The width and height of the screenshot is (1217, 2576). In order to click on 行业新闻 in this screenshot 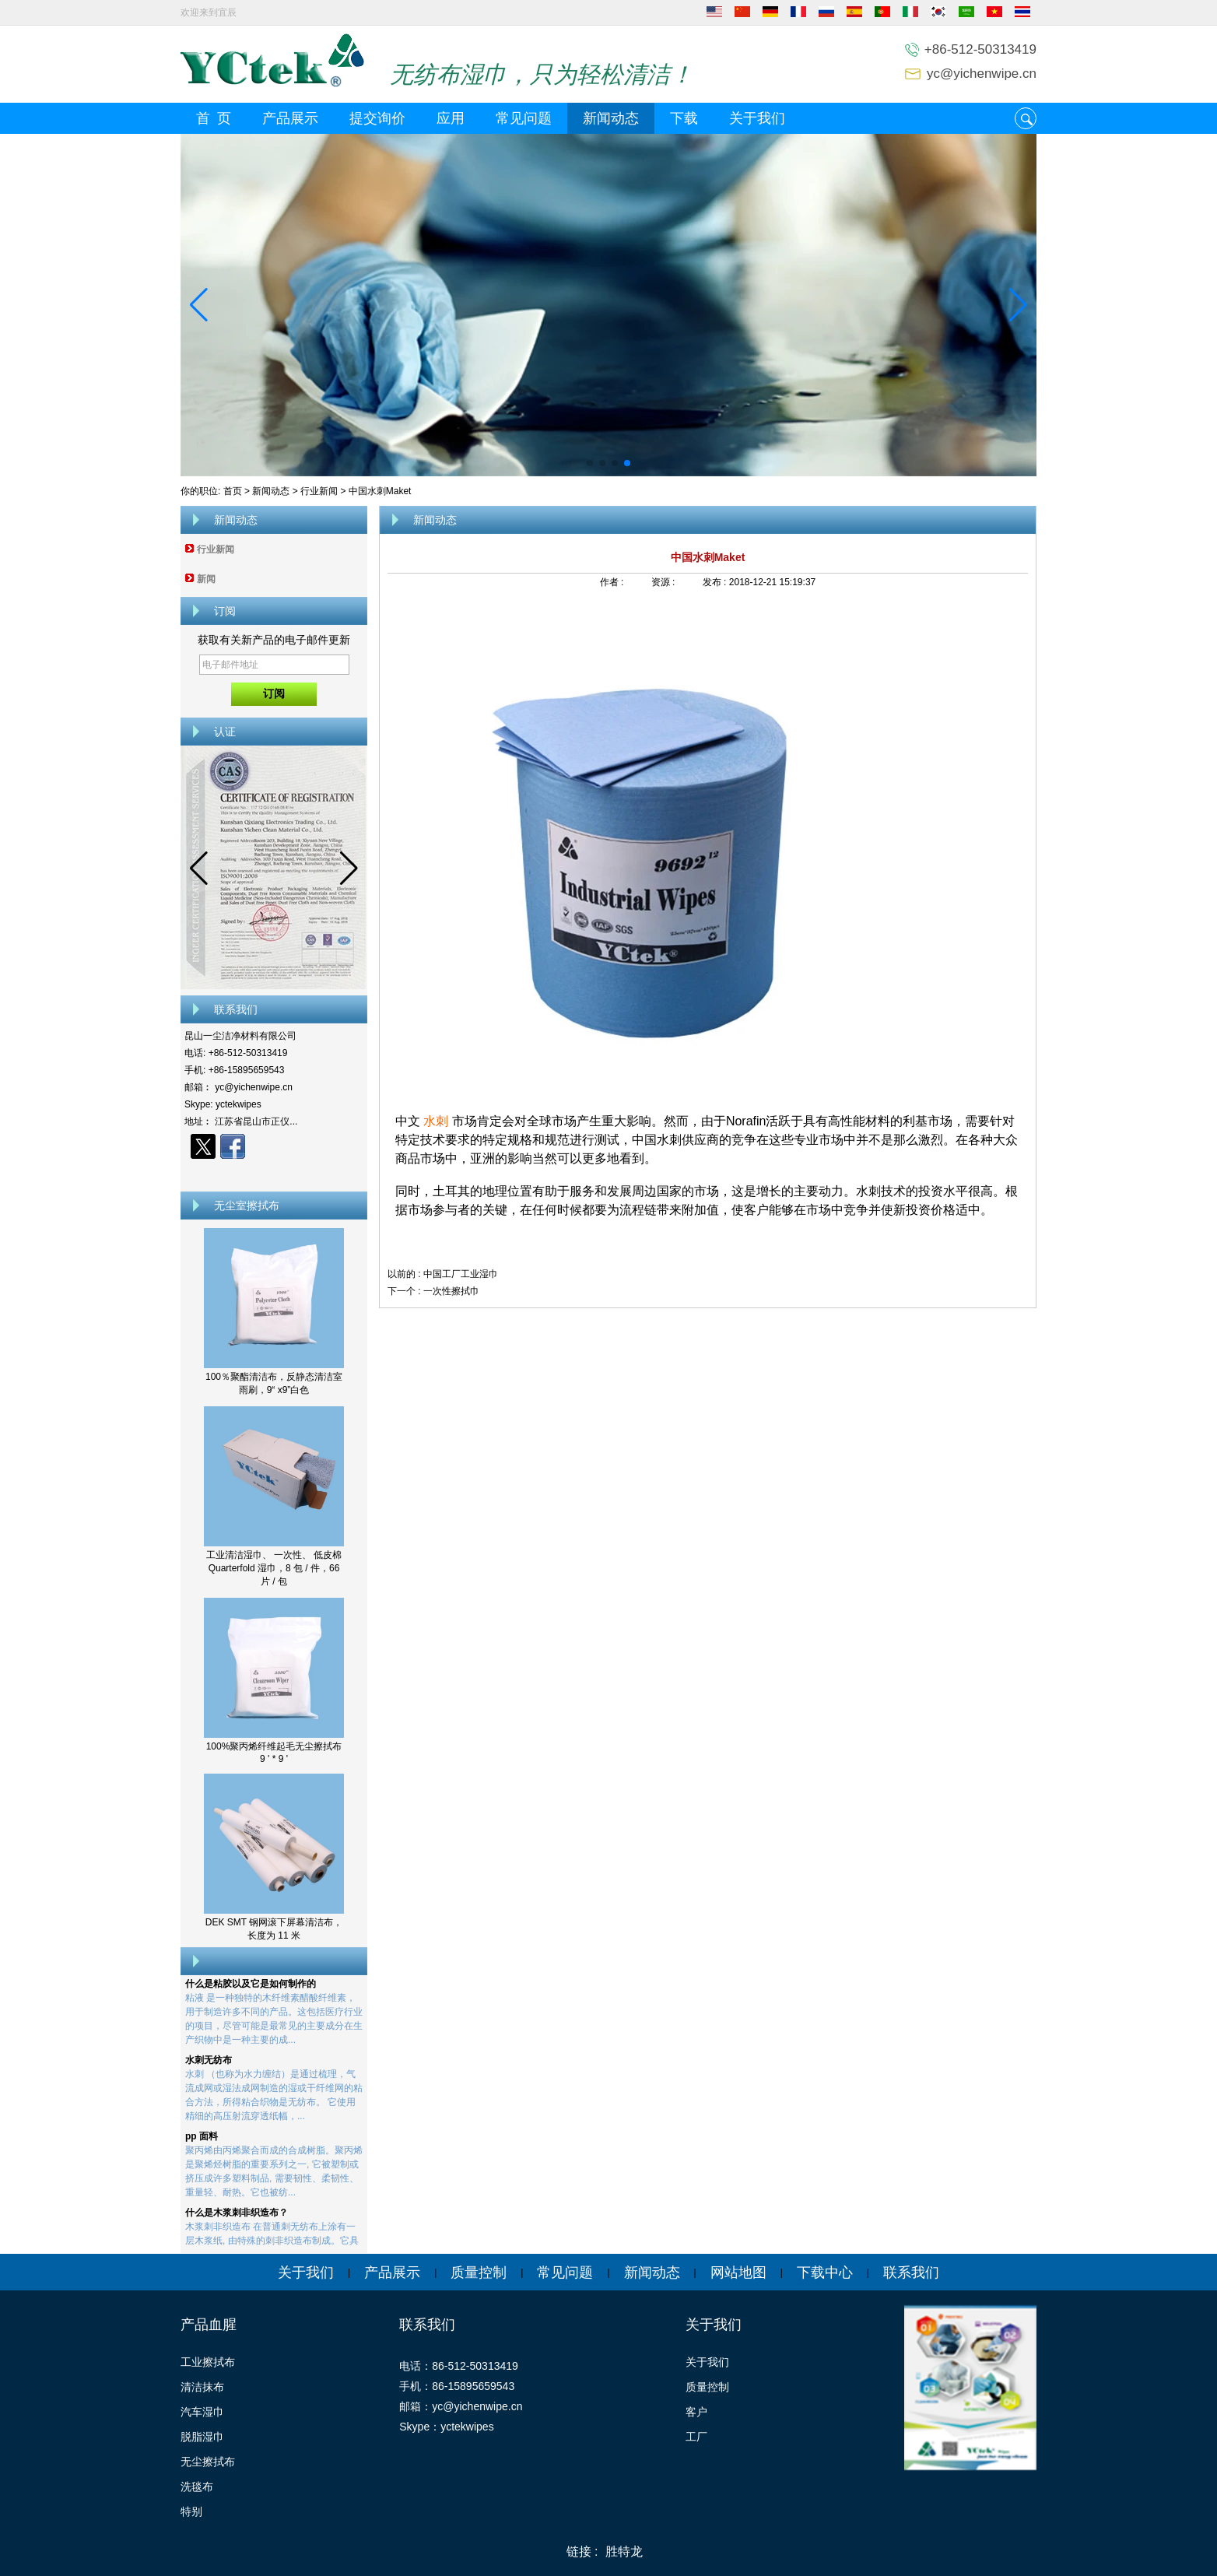, I will do `click(319, 491)`.